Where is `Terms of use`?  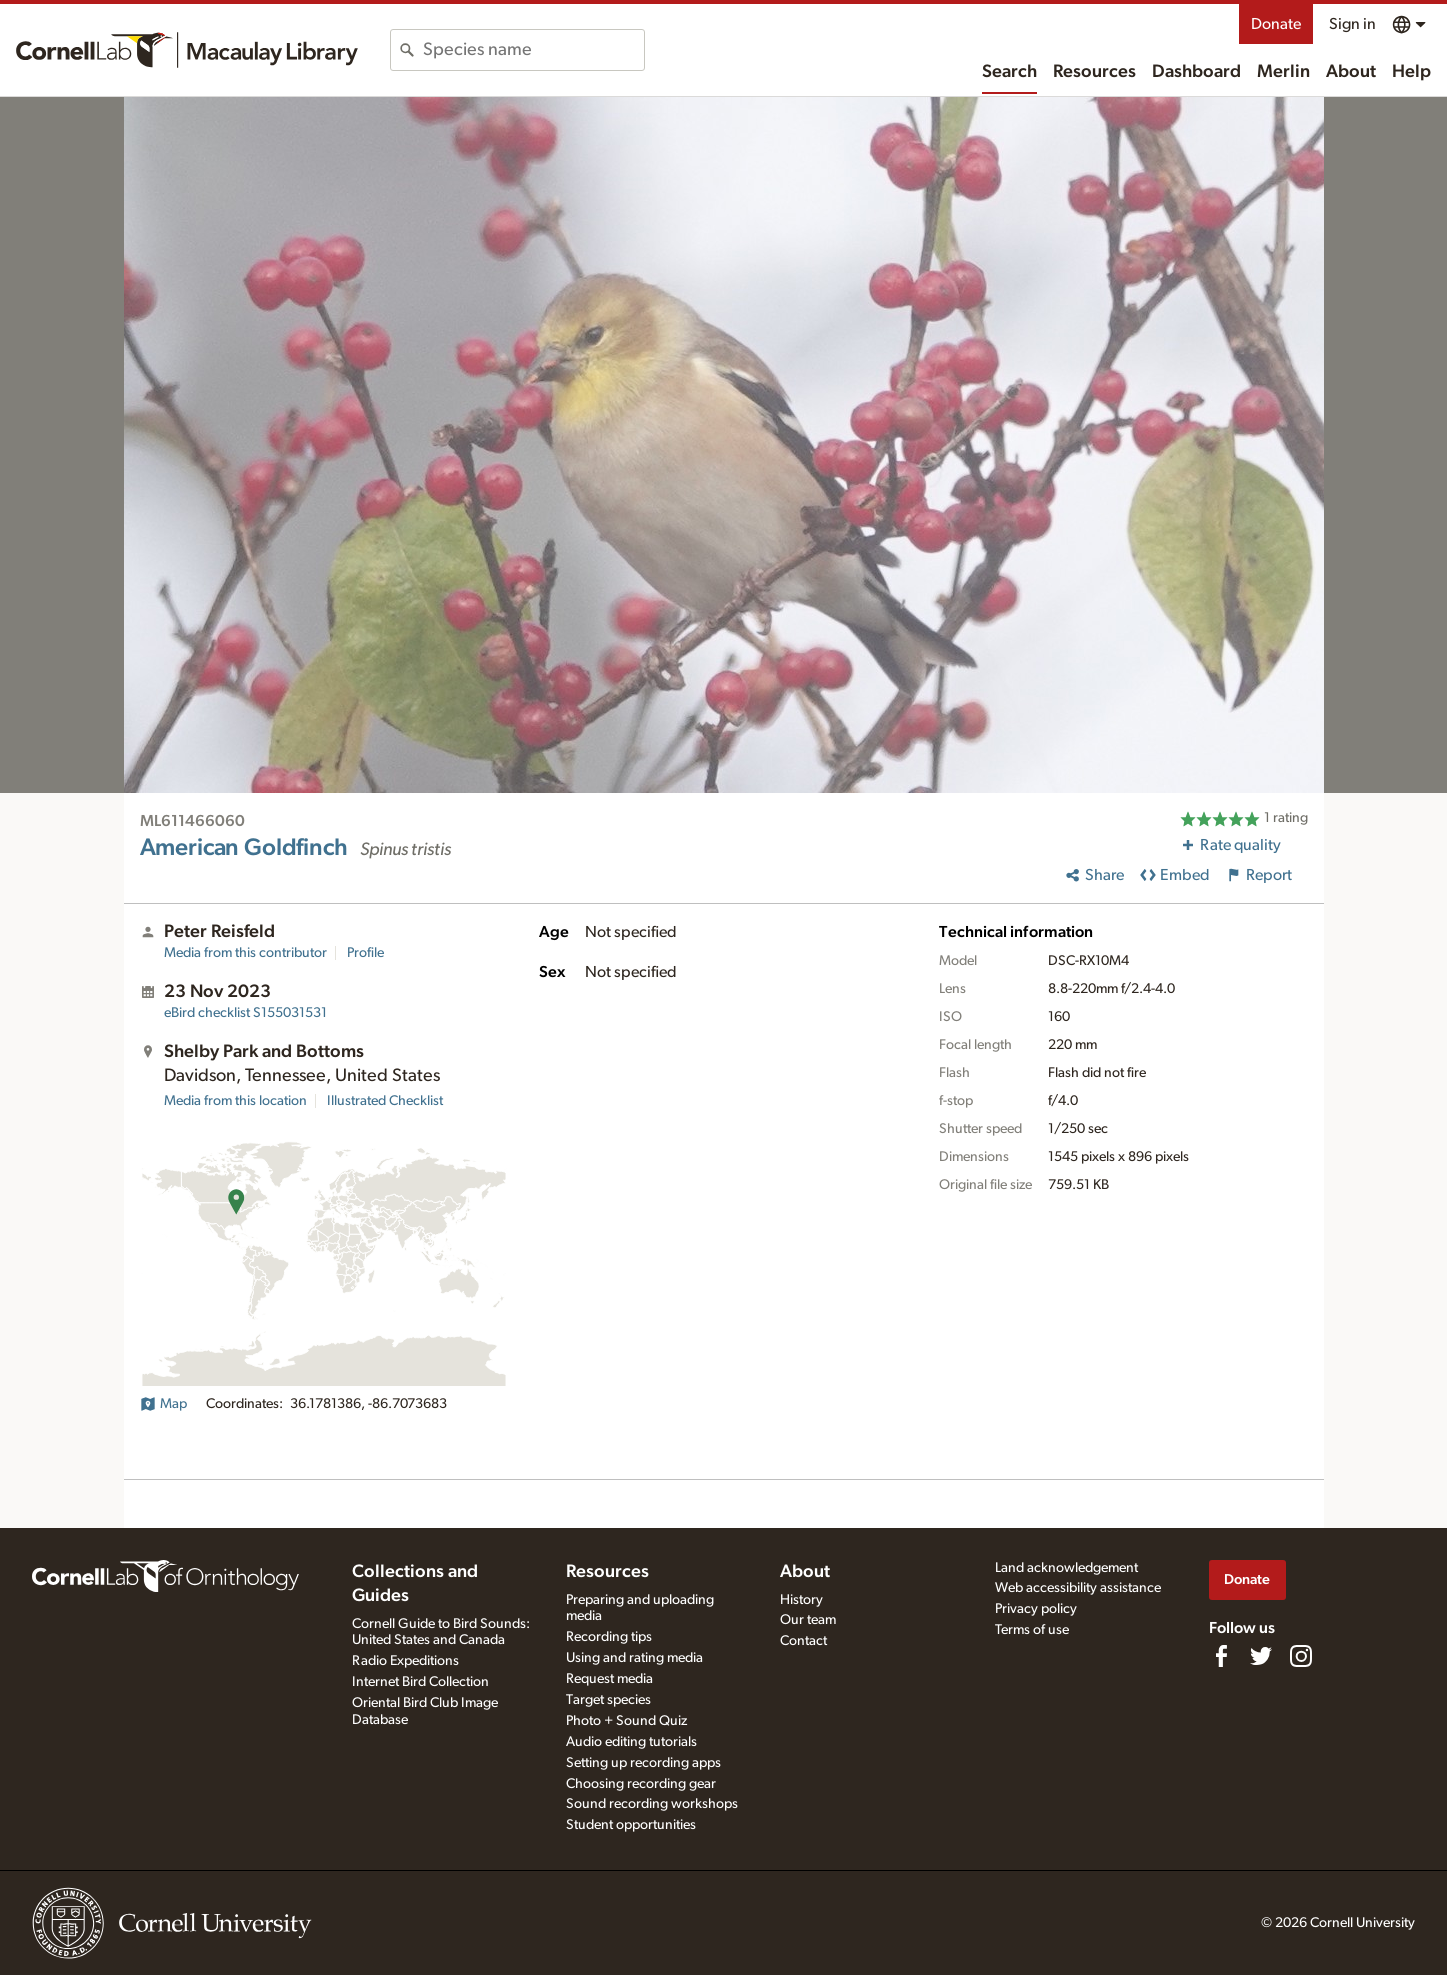
Terms of use is located at coordinates (1032, 1630).